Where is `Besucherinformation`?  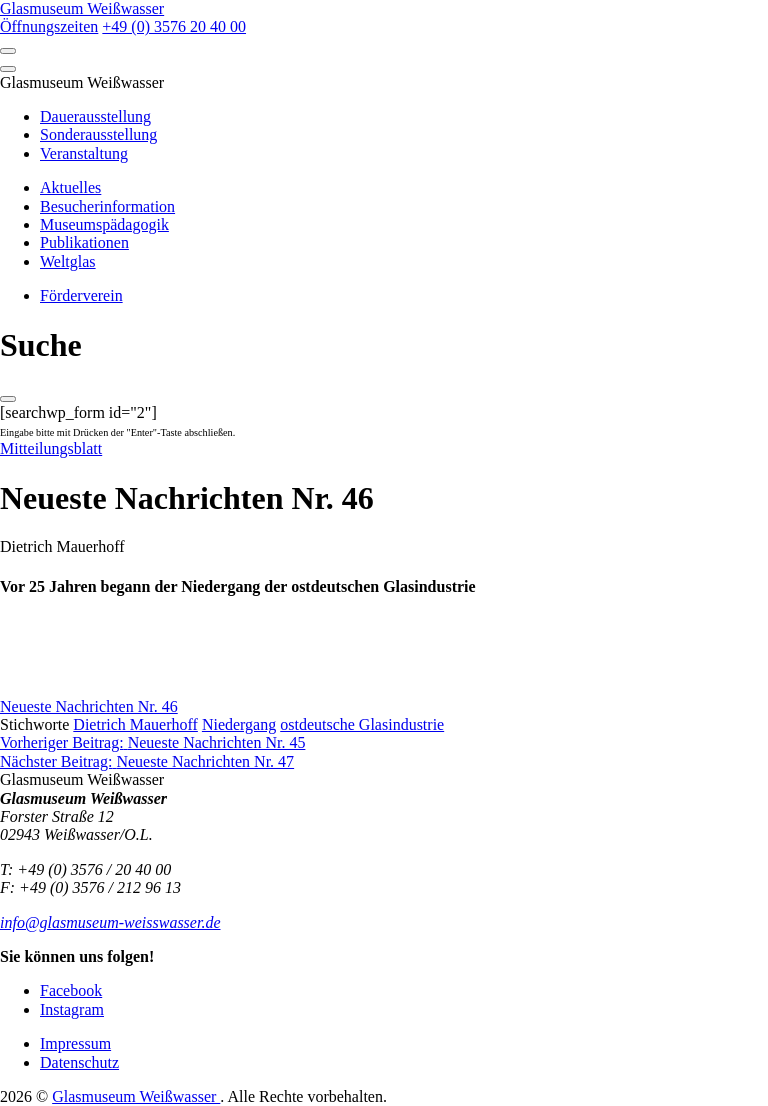
Besucherinformation is located at coordinates (107, 206).